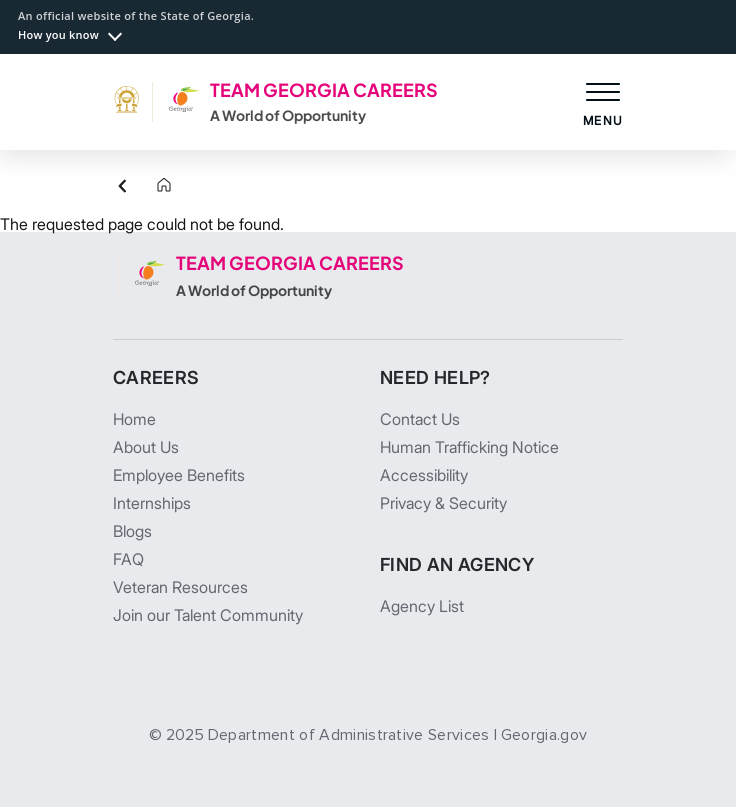 The image size is (736, 807). I want to click on Home, so click(134, 419).